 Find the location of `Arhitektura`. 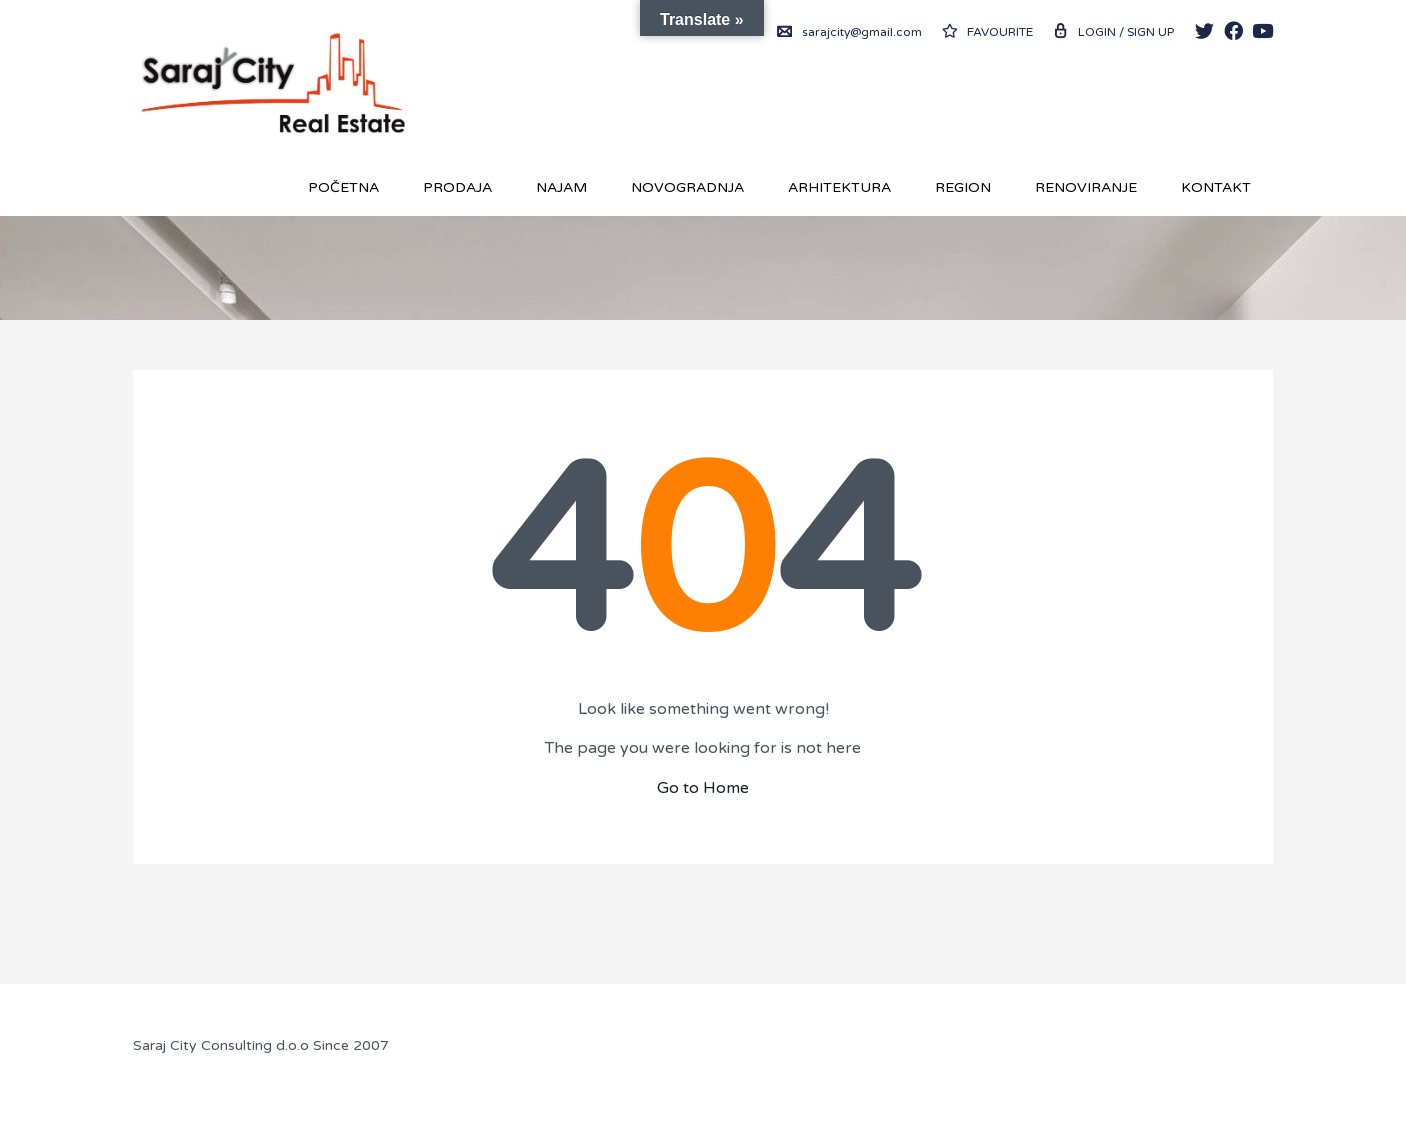

Arhitektura is located at coordinates (839, 187).